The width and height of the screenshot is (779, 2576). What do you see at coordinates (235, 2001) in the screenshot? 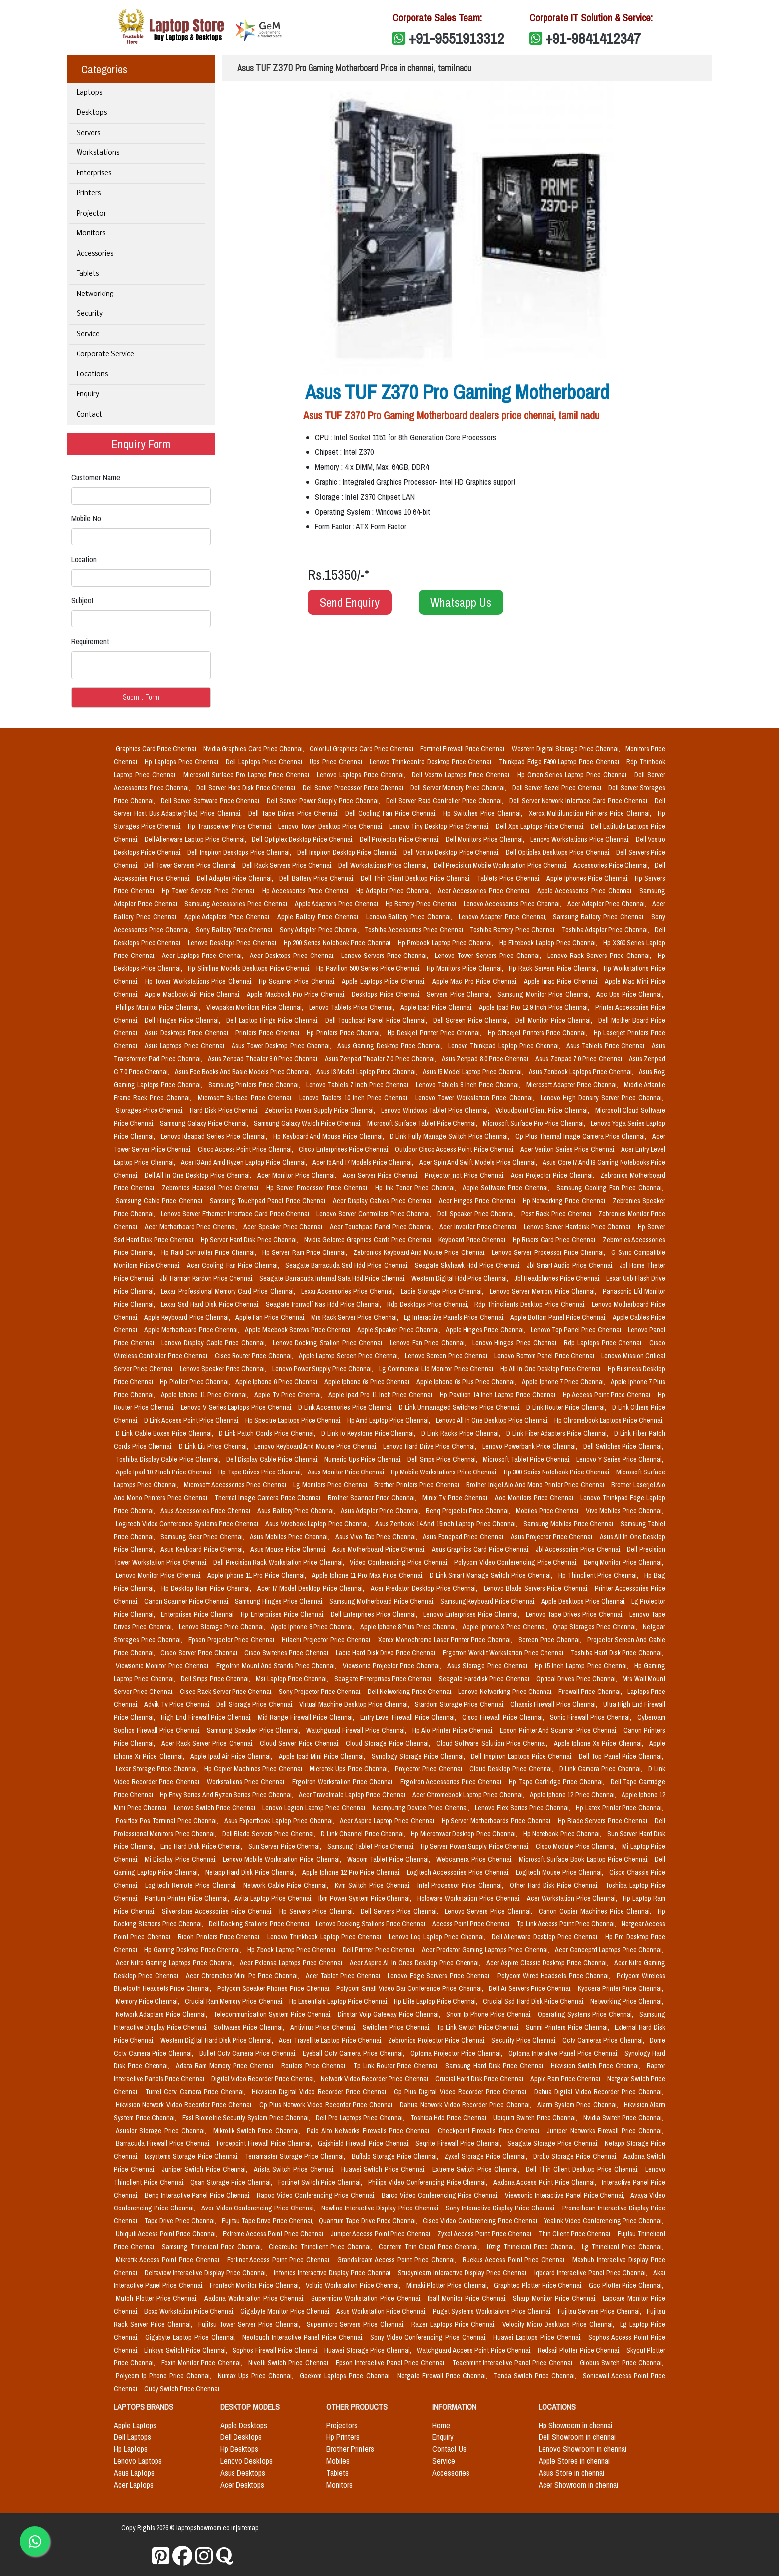
I see `Crucial Ram Memory Price Chennai,` at bounding box center [235, 2001].